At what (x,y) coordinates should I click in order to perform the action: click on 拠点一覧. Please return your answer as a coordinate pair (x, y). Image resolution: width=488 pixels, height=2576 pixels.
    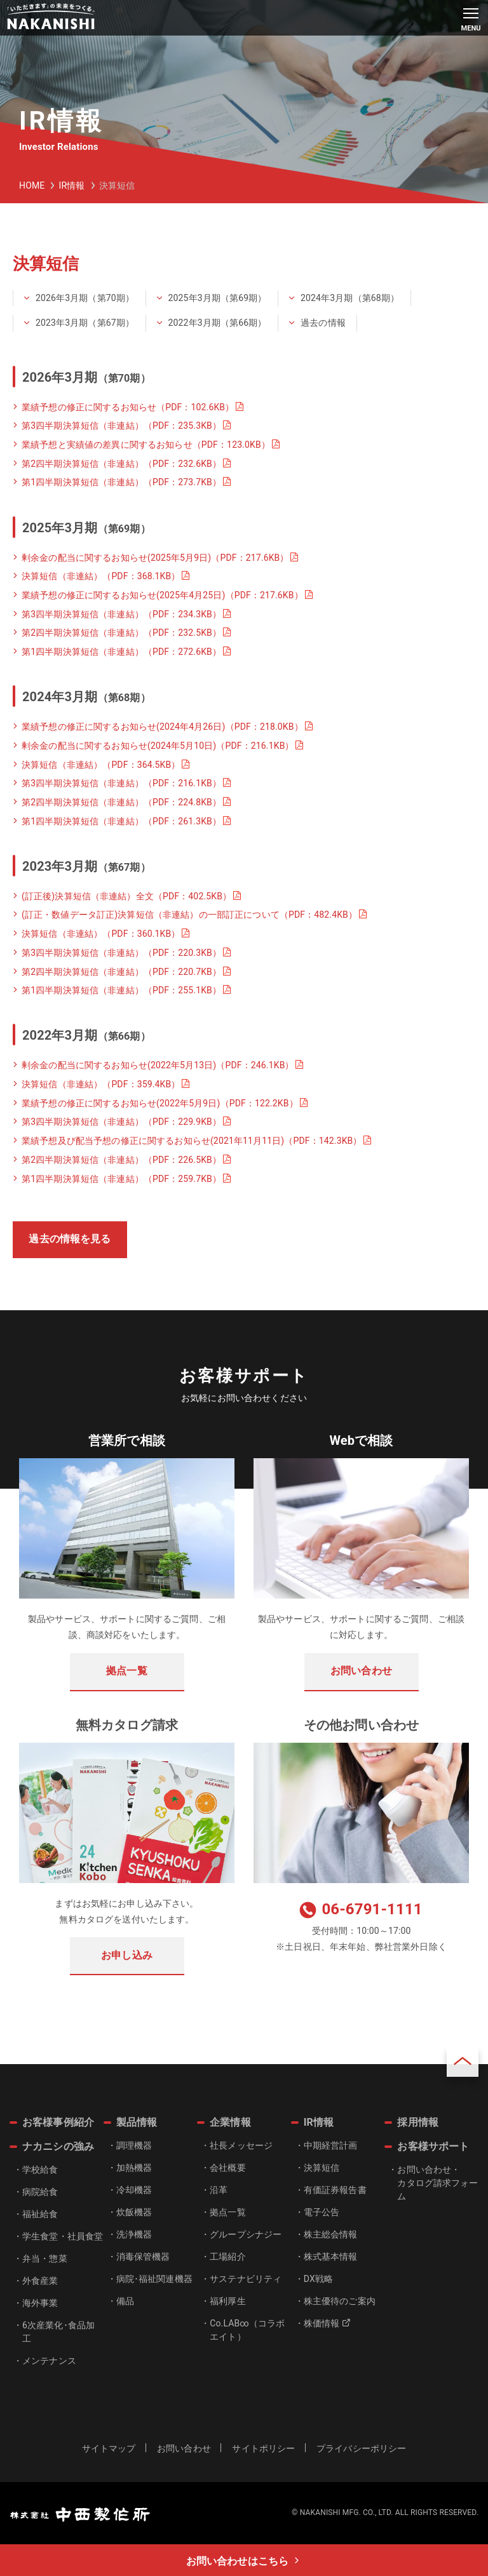
    Looking at the image, I should click on (126, 1671).